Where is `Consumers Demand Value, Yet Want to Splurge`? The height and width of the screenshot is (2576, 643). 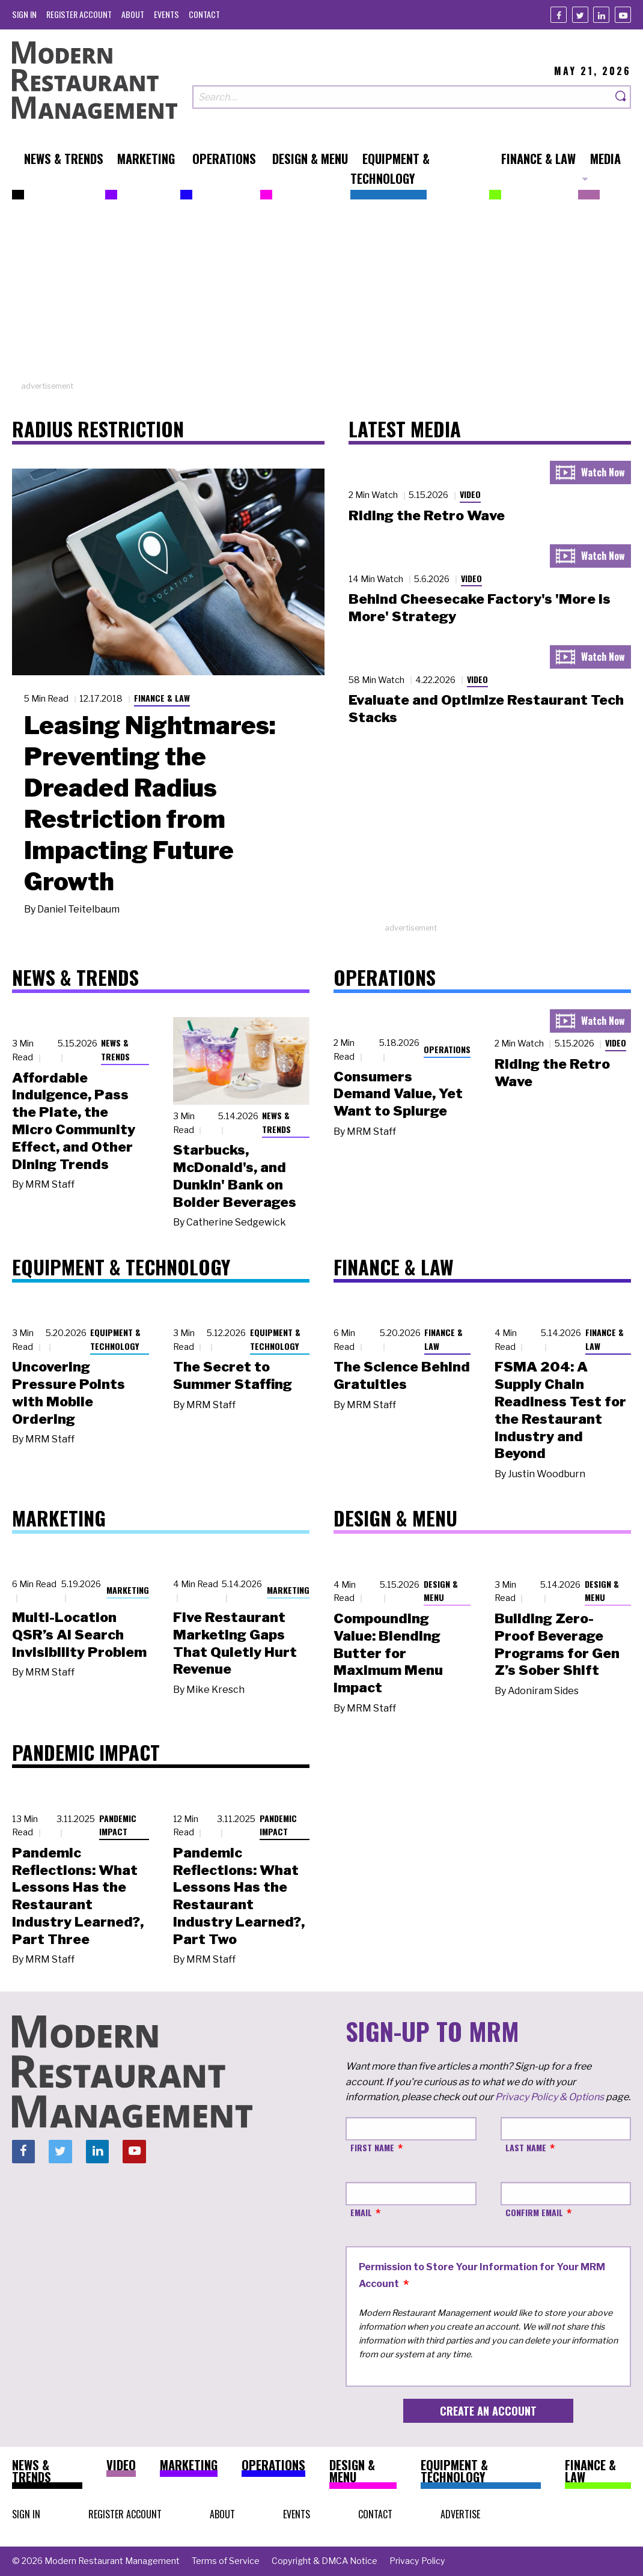 Consumers Demand Value, Yet Want to Splurge is located at coordinates (398, 1094).